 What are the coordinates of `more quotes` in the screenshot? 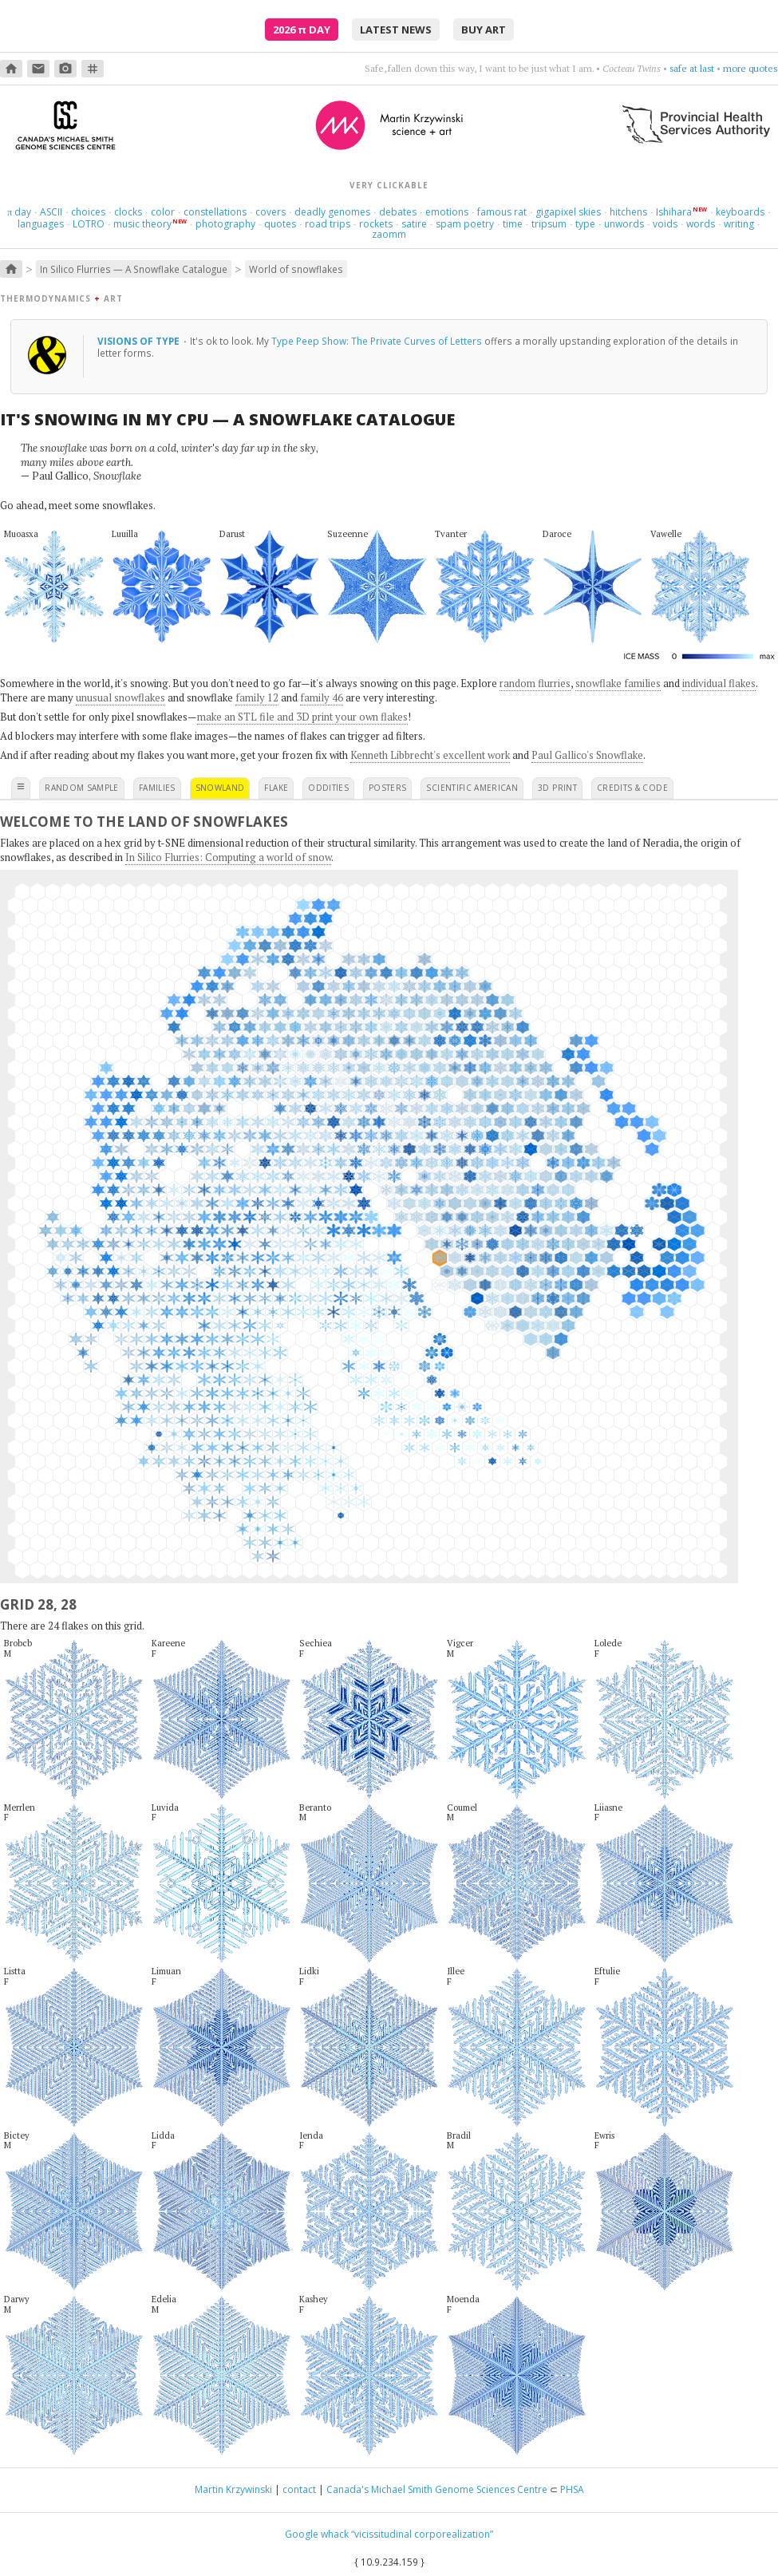 It's located at (750, 68).